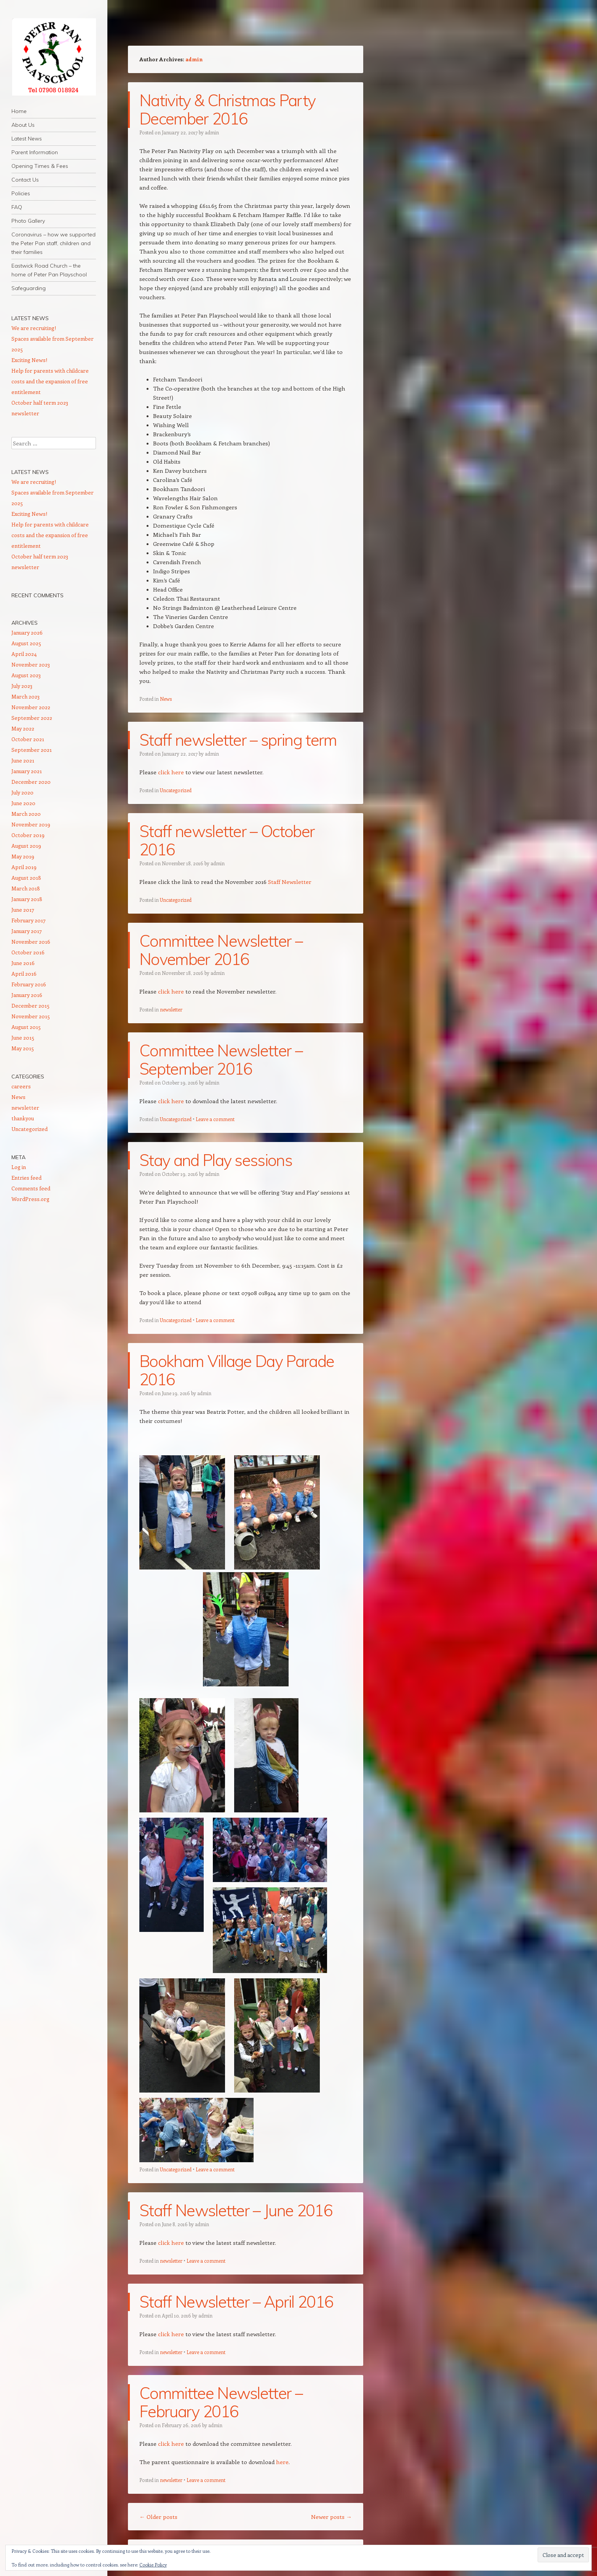 Image resolution: width=597 pixels, height=2576 pixels. I want to click on Opening Times & Fees, so click(39, 166).